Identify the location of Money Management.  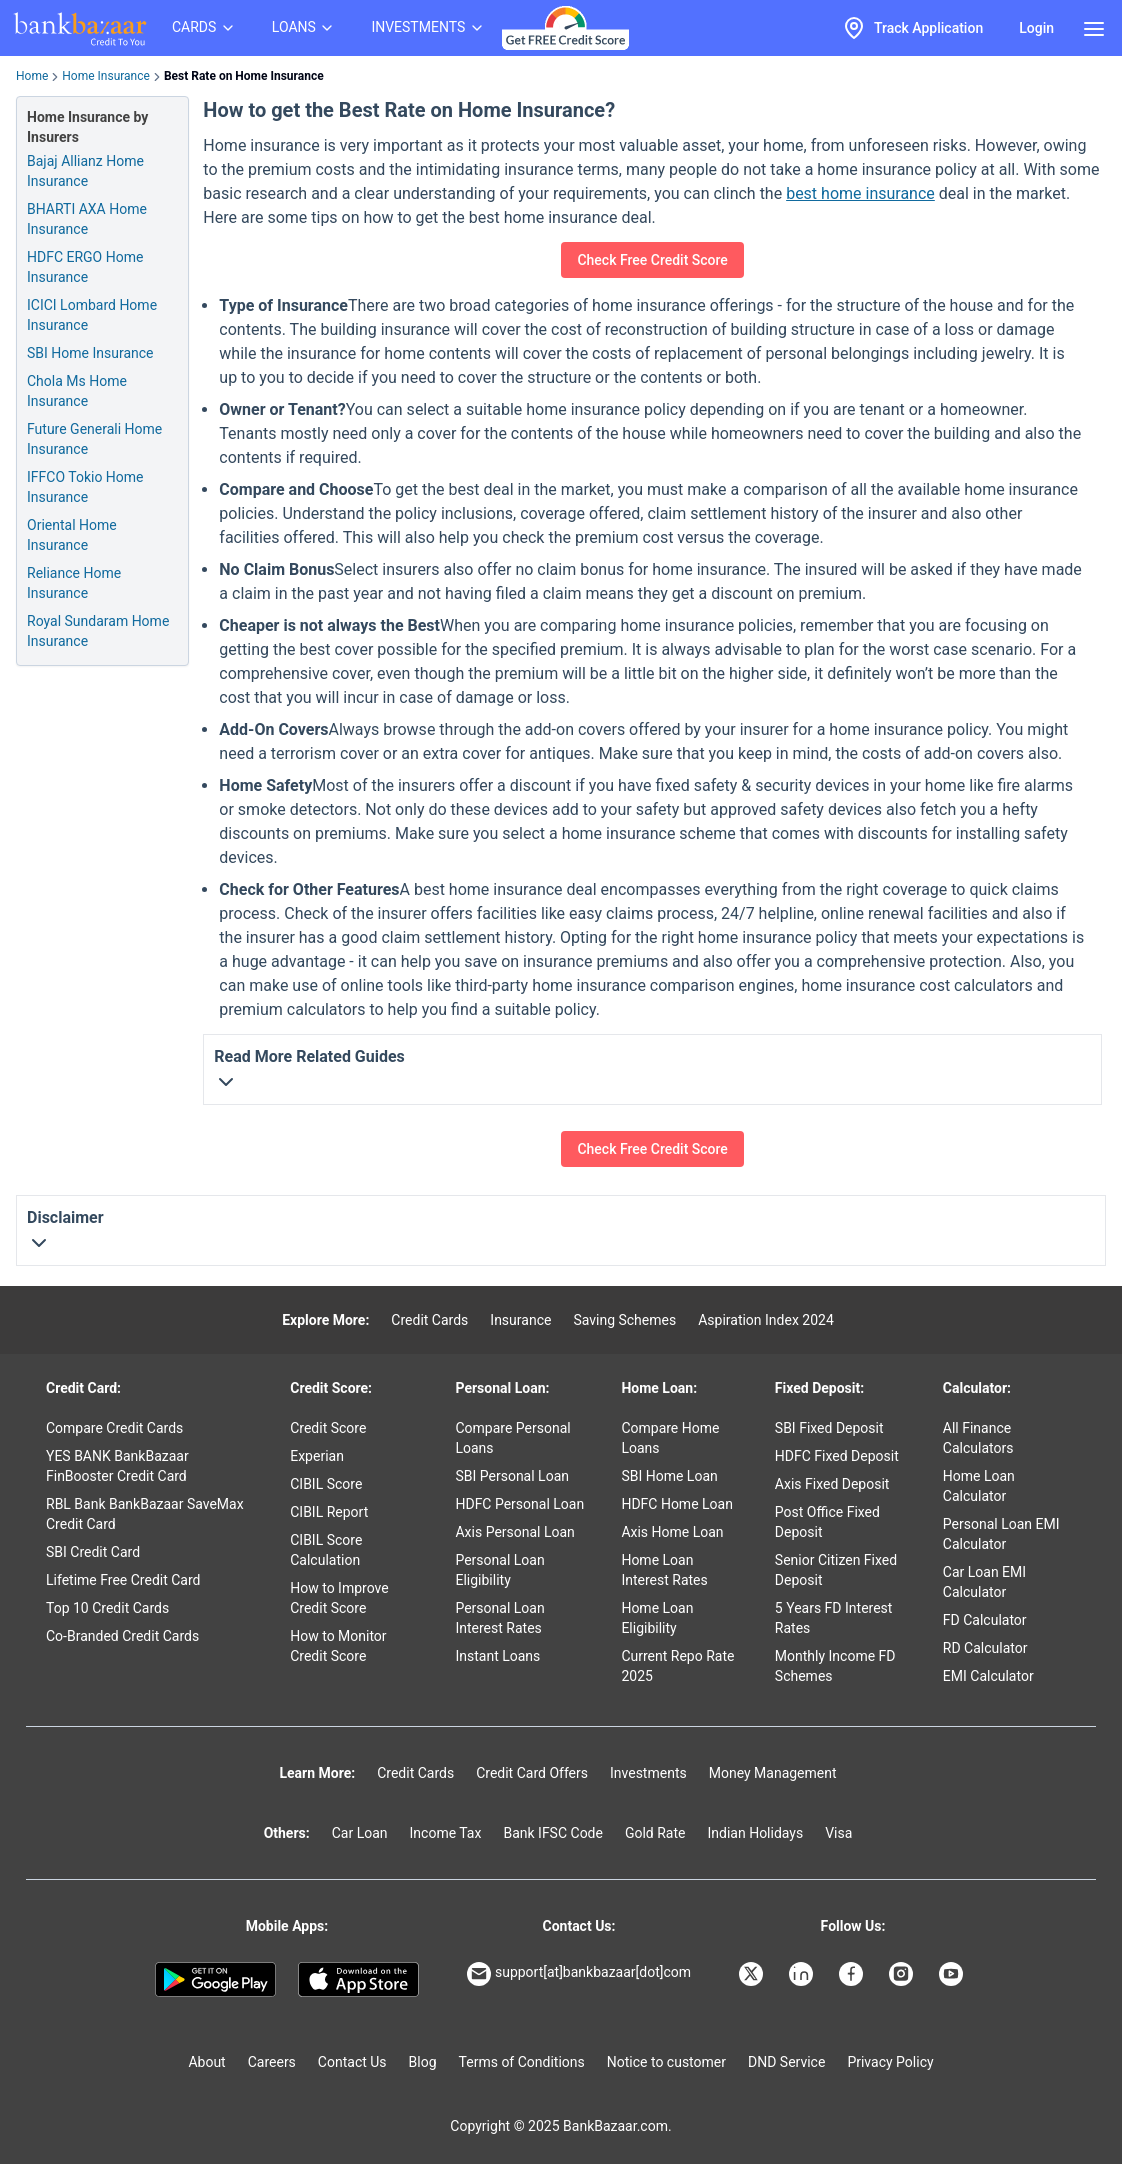
(773, 1773).